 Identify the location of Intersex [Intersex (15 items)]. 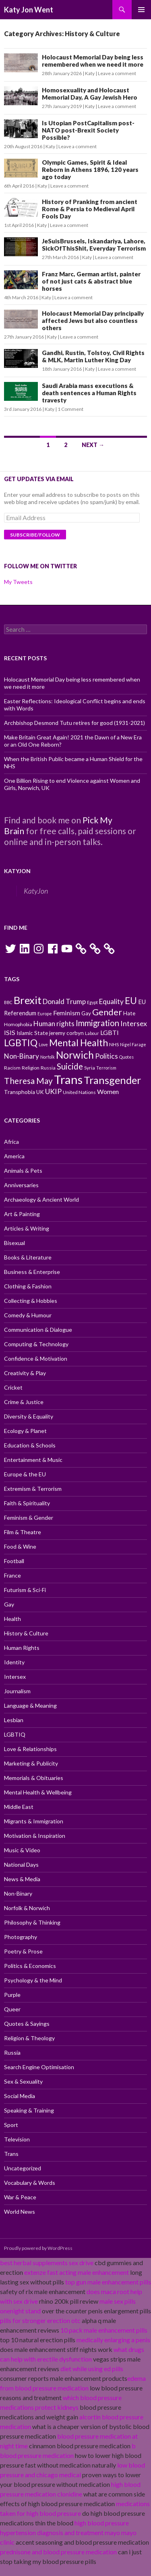
(133, 1023).